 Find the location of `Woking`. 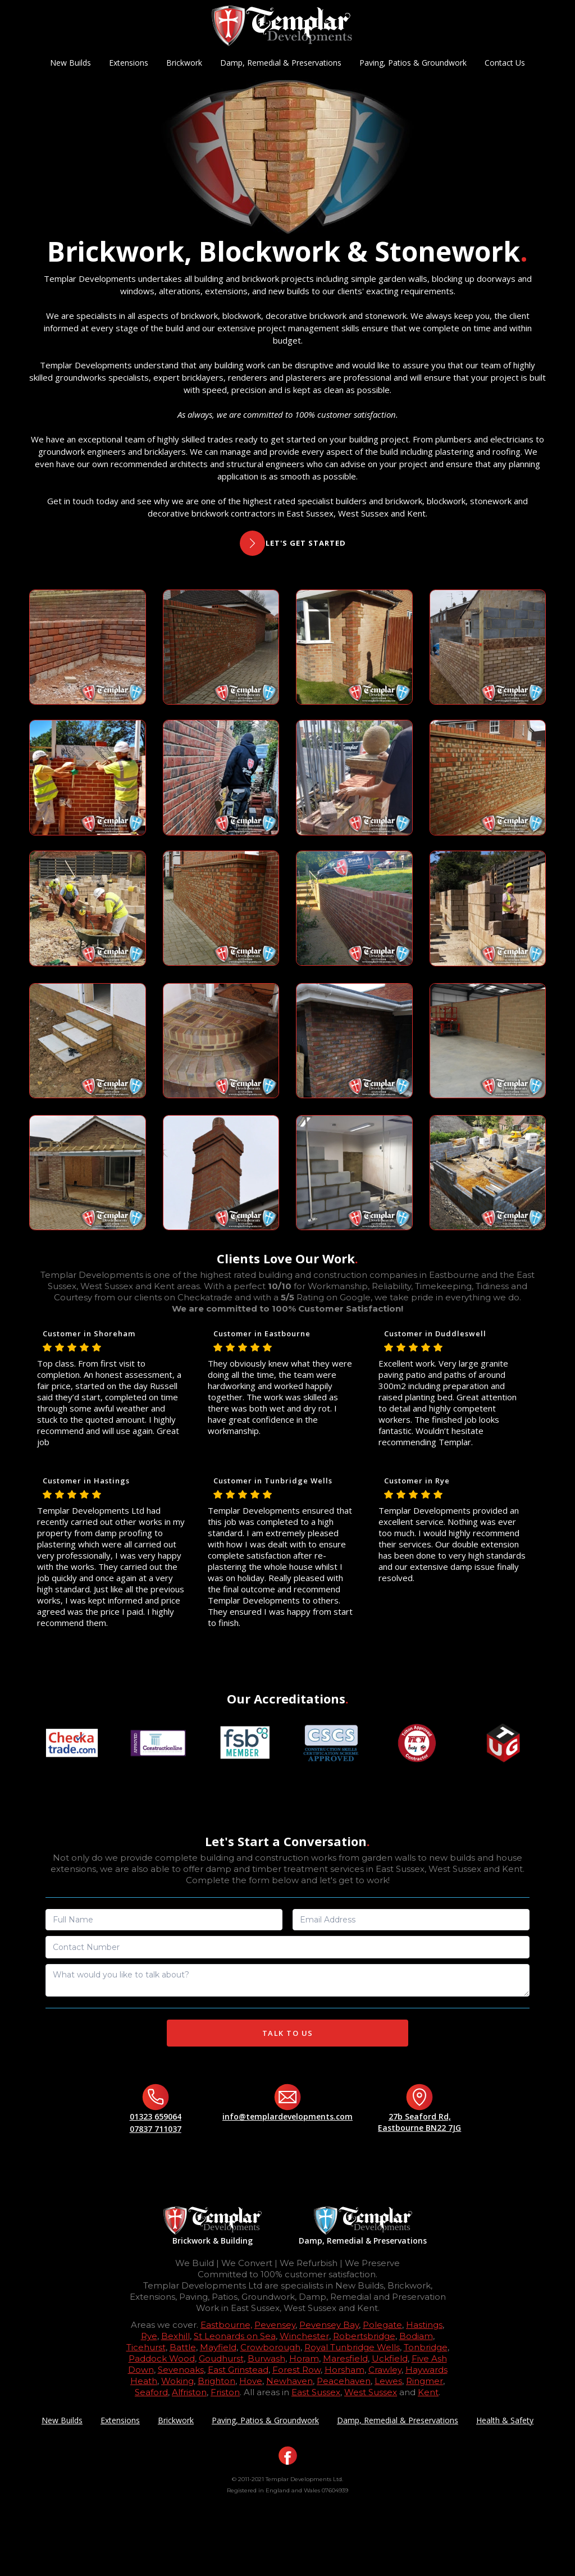

Woking is located at coordinates (177, 2381).